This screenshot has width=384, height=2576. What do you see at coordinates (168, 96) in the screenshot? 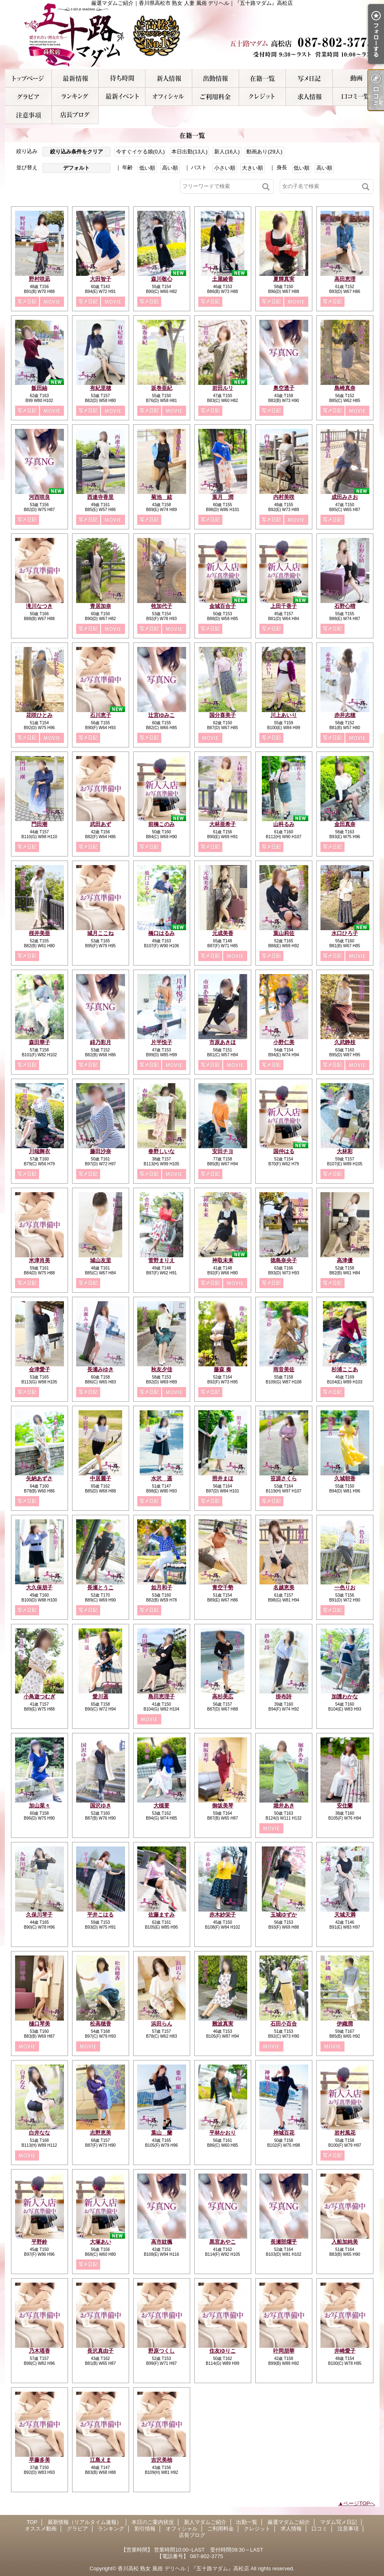
I see `オフィシャル` at bounding box center [168, 96].